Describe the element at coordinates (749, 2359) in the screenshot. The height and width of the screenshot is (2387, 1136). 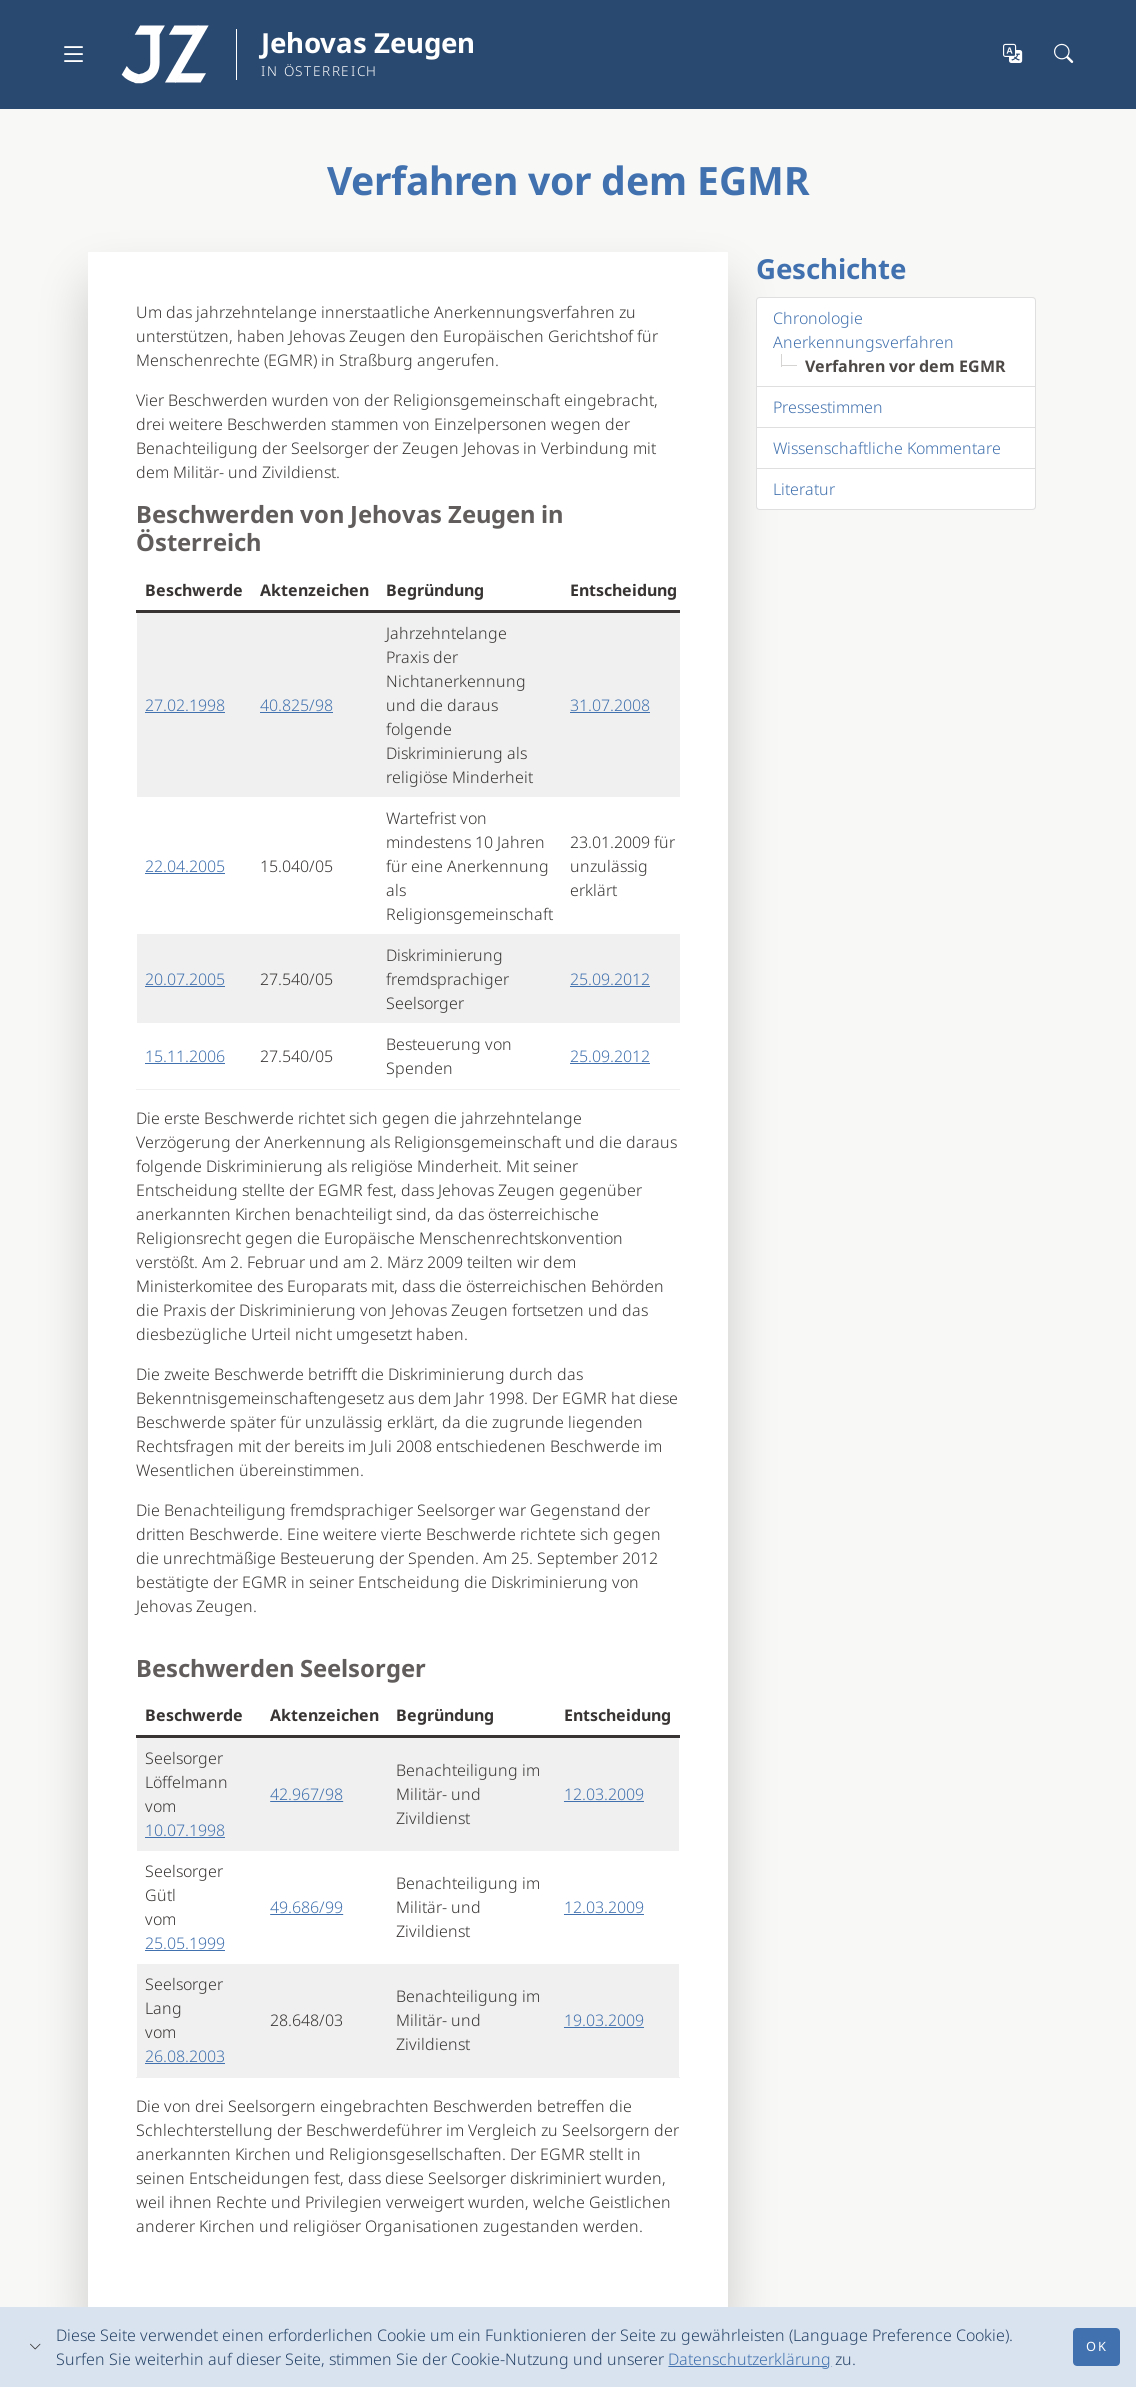
I see `Datenschutzerklärung` at that location.